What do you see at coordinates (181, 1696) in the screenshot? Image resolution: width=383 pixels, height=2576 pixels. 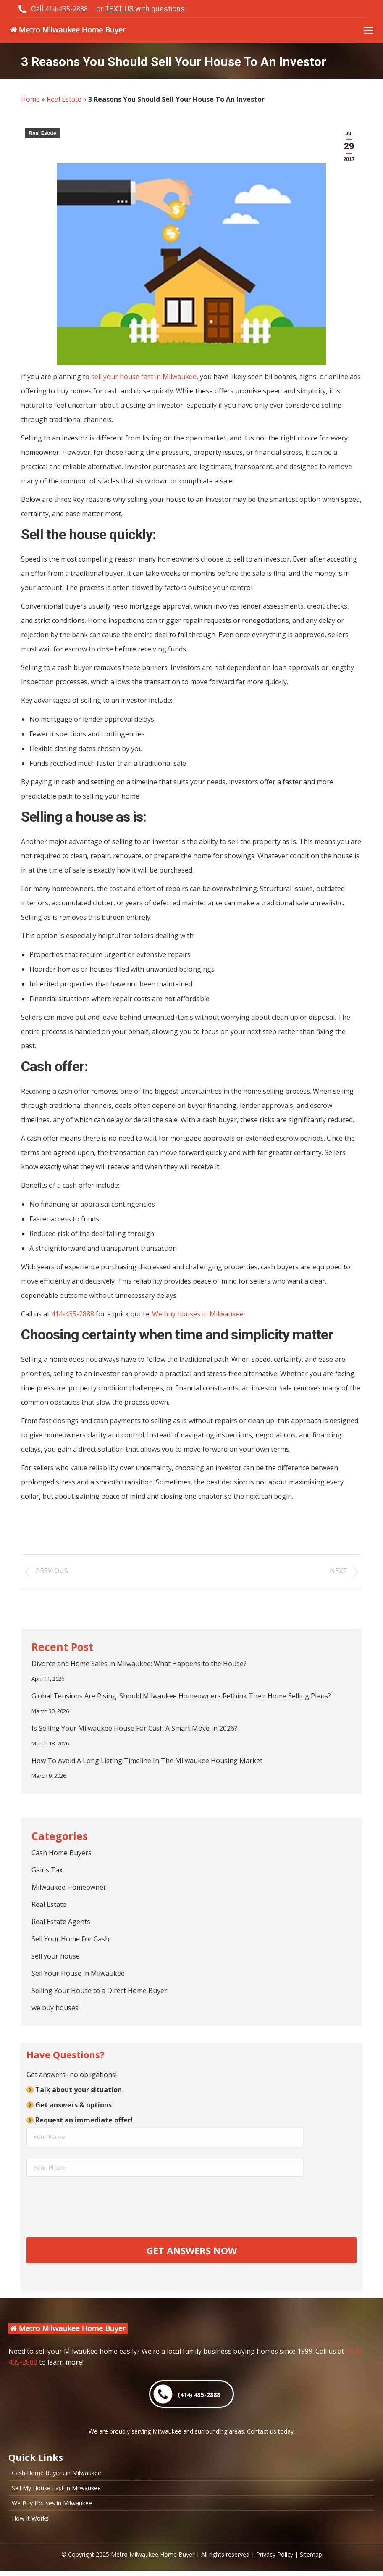 I see `Global Tensions Are Rising: Should Milwaukee Homeowners Rethink Their Home Selling Plans?` at bounding box center [181, 1696].